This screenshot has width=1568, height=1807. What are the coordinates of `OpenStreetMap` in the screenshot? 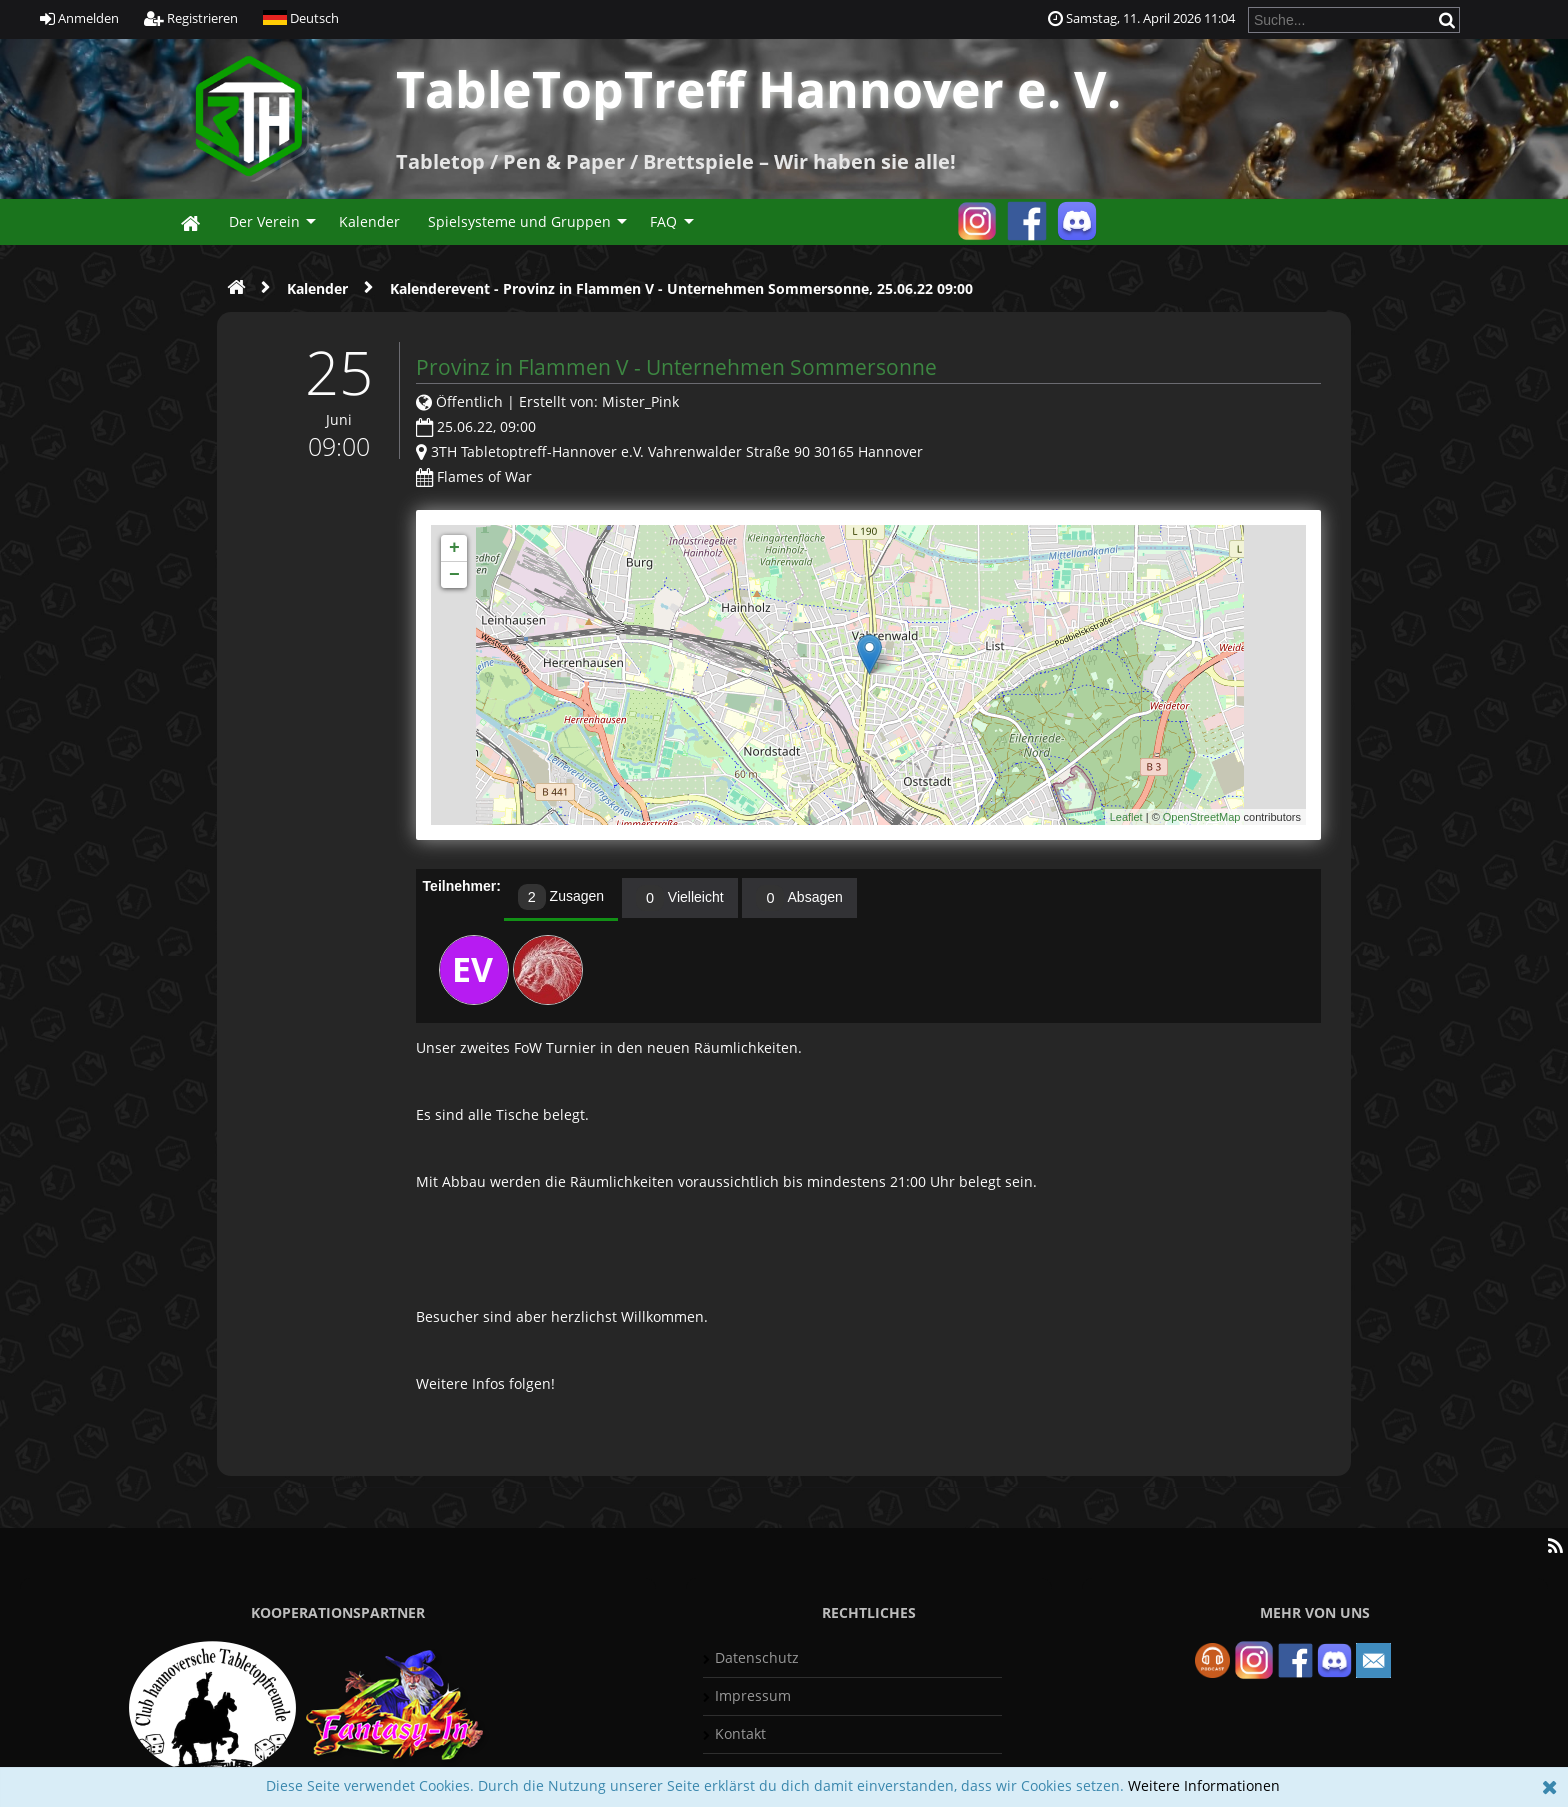 It's located at (1202, 817).